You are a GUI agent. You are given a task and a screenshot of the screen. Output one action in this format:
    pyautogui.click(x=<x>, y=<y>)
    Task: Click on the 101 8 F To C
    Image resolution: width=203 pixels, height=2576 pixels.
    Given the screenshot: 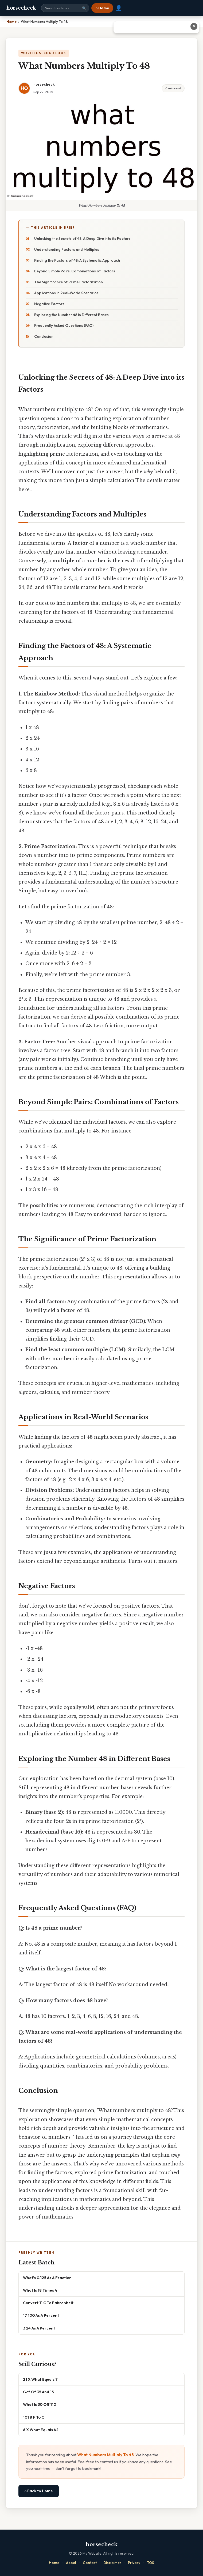 What is the action you would take?
    pyautogui.click(x=33, y=2417)
    